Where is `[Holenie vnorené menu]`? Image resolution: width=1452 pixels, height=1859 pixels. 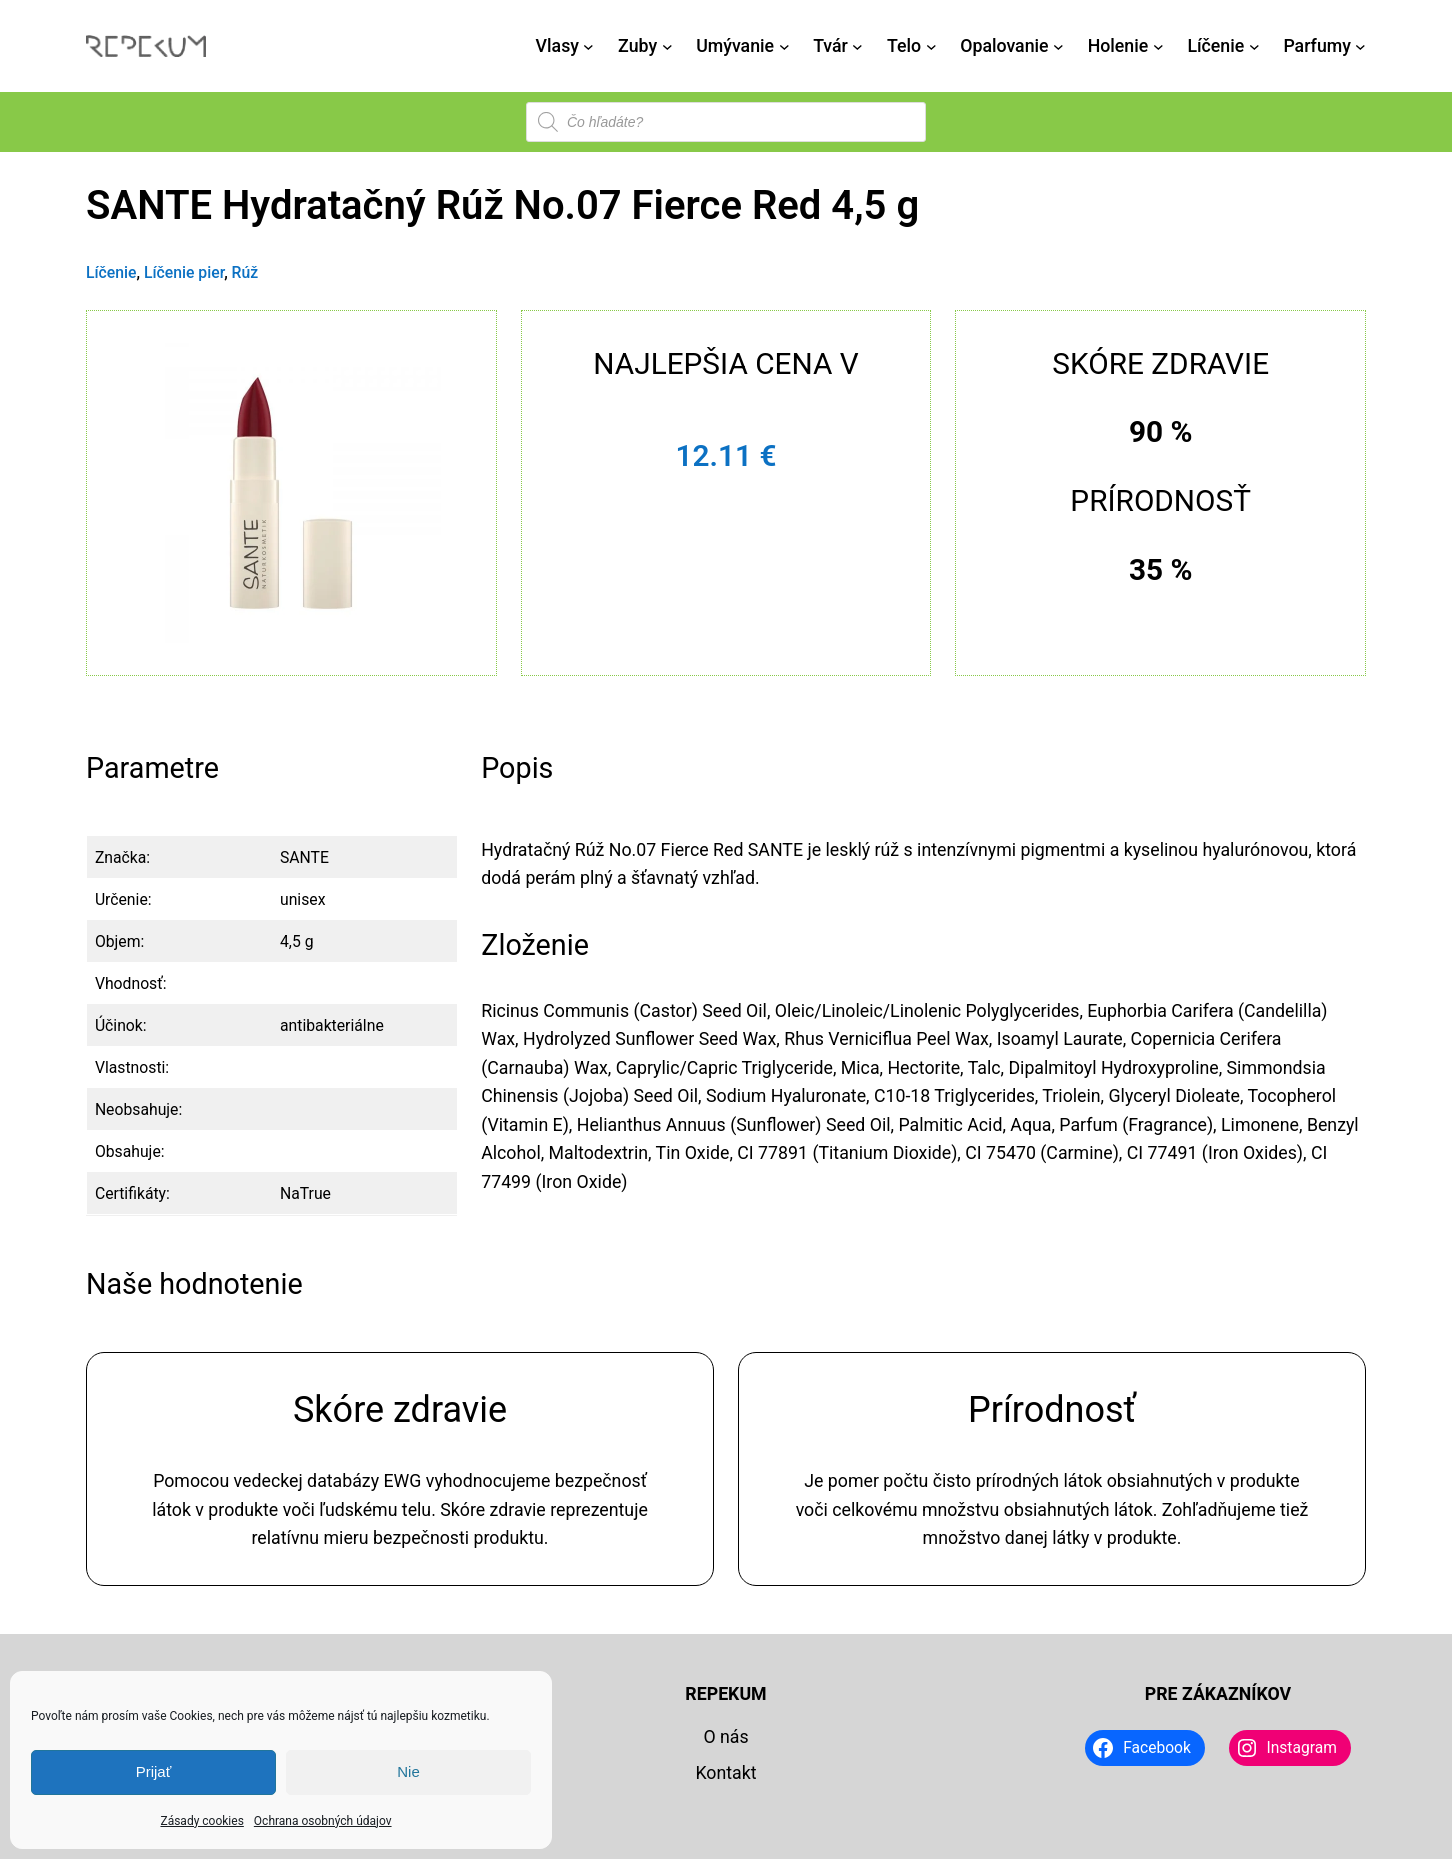 [Holenie vnorené menu] is located at coordinates (1158, 46).